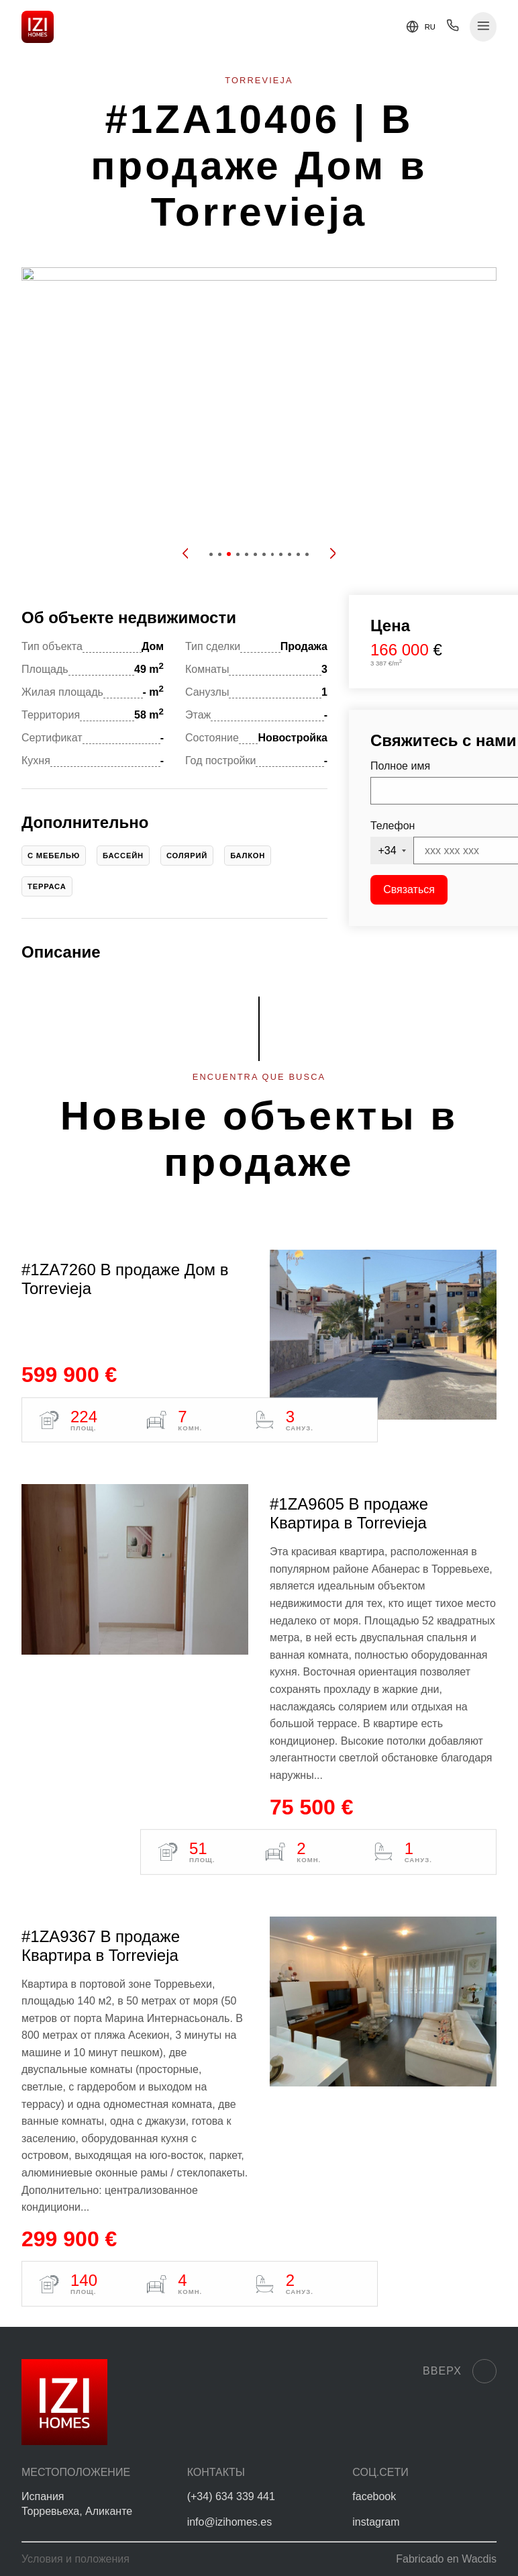 The image size is (518, 2576). I want to click on facebook, so click(374, 2496).